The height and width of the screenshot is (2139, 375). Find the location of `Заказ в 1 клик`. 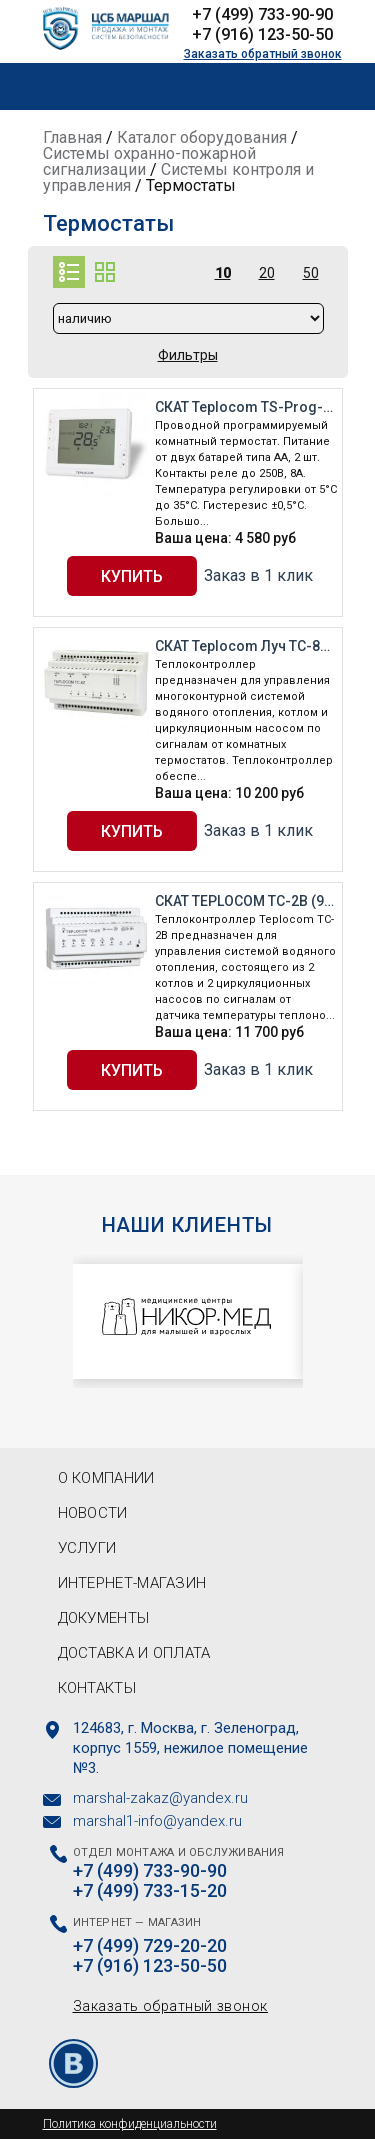

Заказ в 1 клик is located at coordinates (258, 576).